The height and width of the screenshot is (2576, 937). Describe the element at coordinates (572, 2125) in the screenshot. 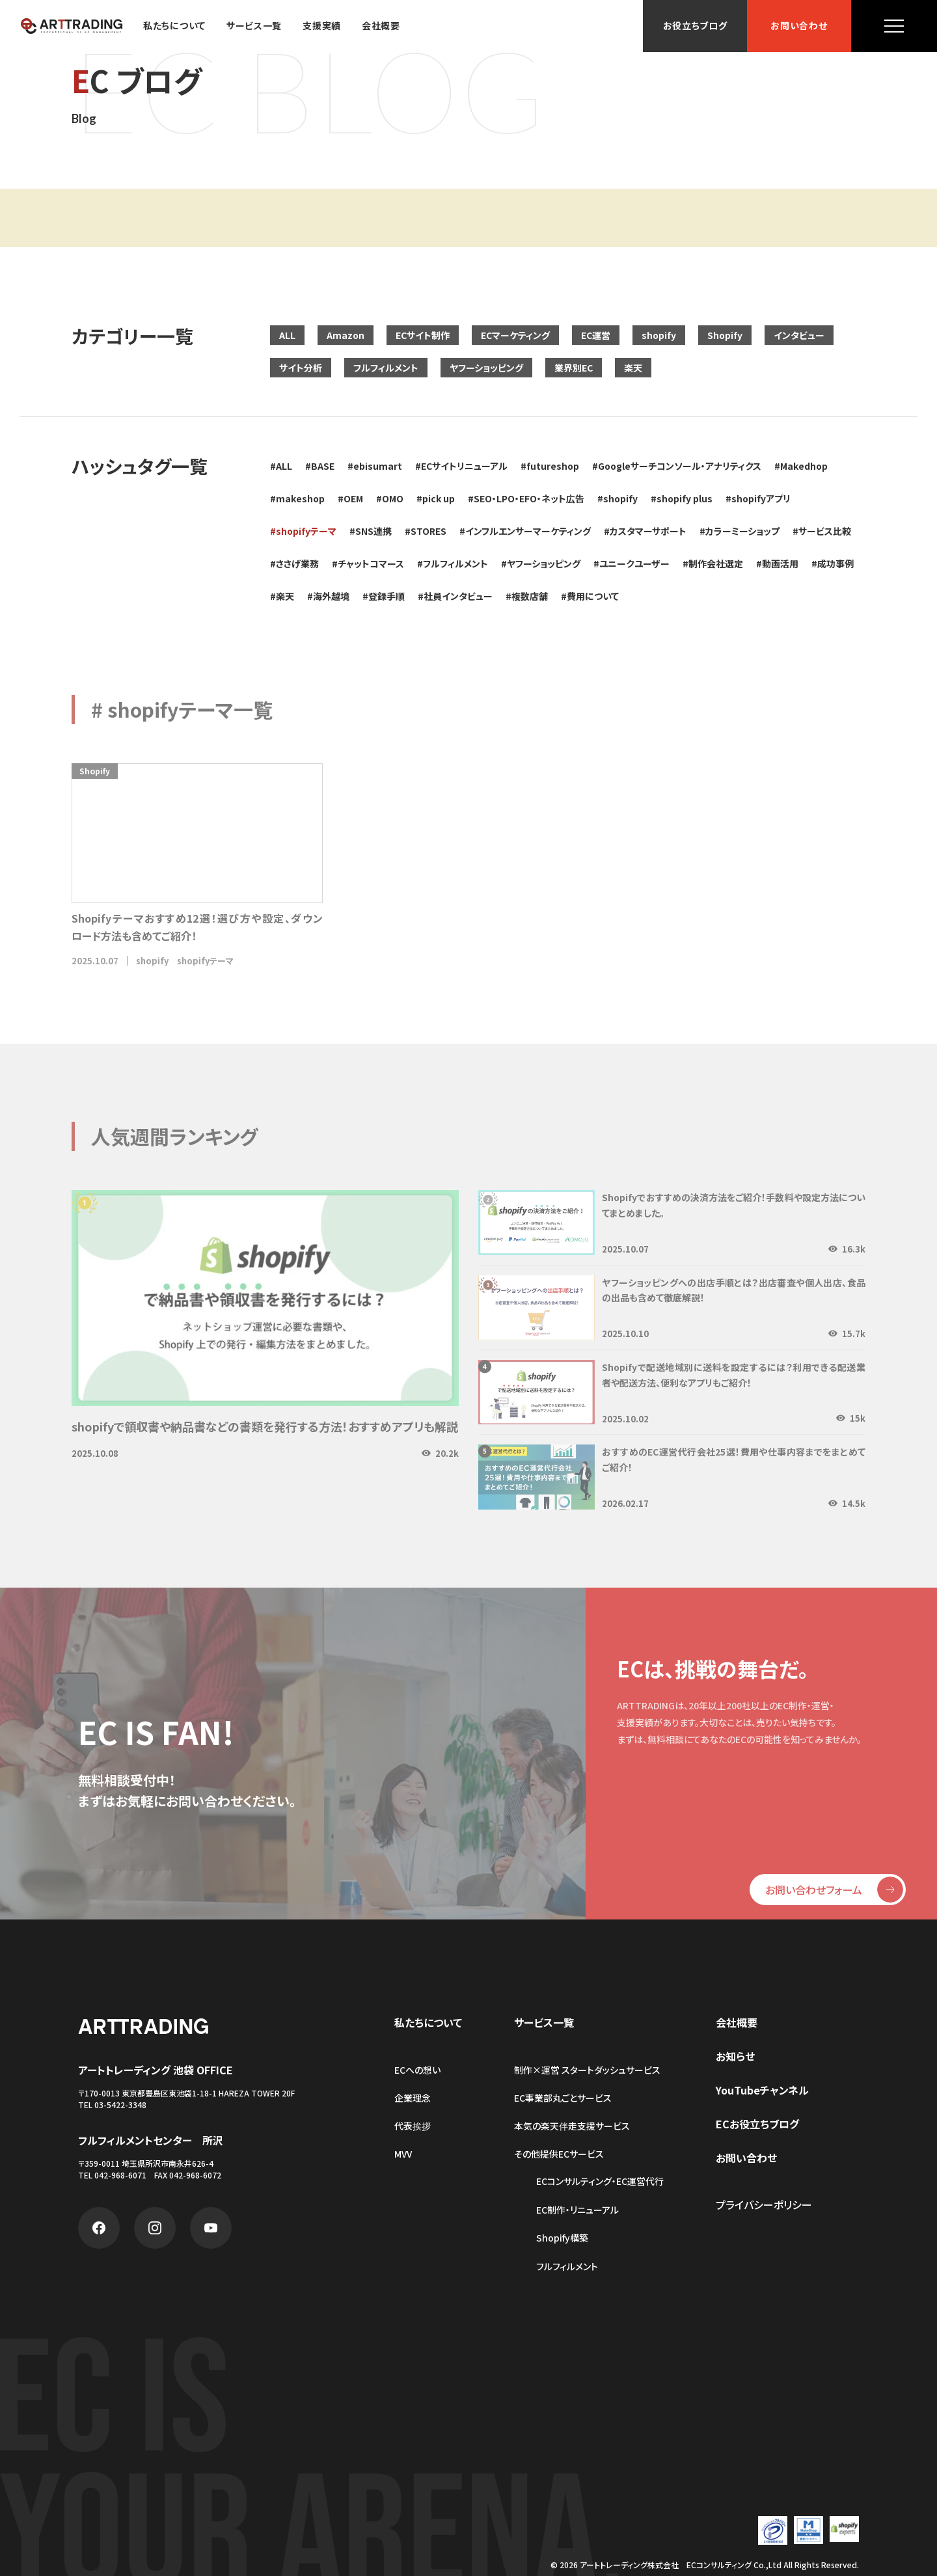

I see `本気の楽天伴走支援サービス` at that location.